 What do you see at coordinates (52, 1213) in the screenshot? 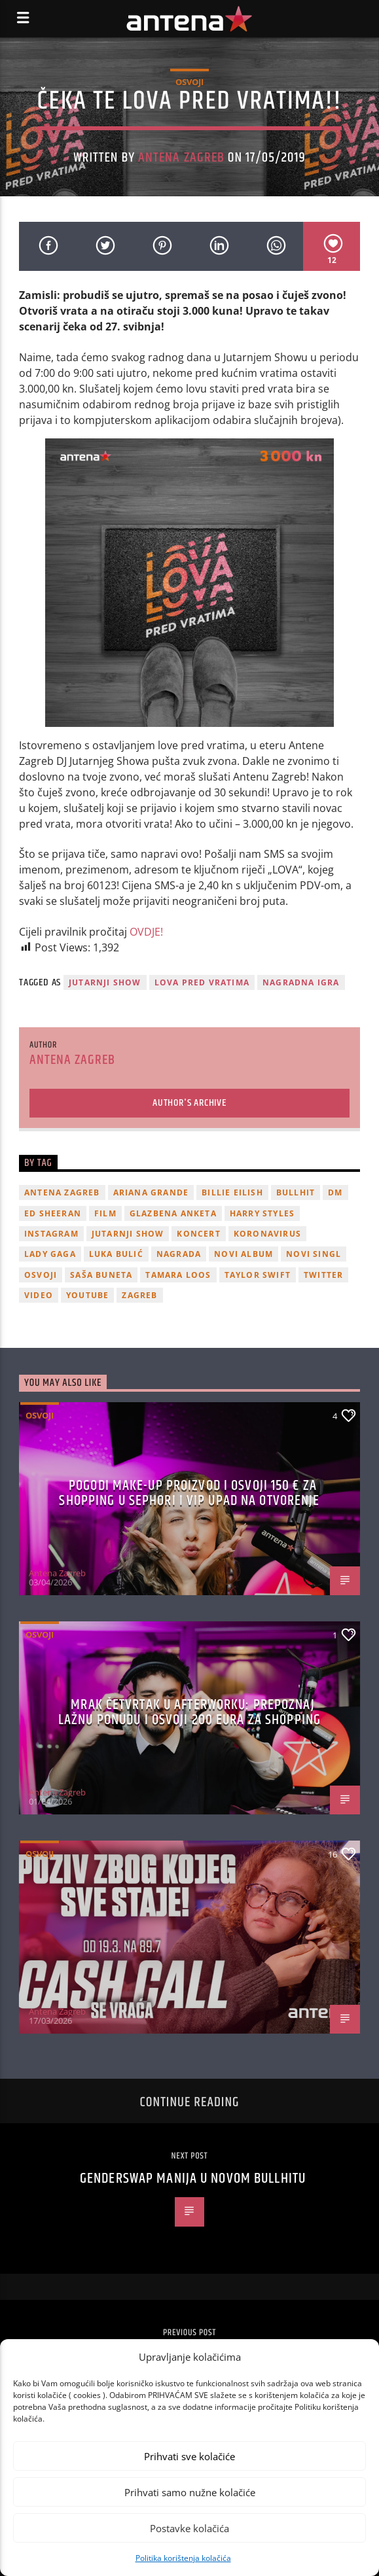
I see `Ed Sheeran` at bounding box center [52, 1213].